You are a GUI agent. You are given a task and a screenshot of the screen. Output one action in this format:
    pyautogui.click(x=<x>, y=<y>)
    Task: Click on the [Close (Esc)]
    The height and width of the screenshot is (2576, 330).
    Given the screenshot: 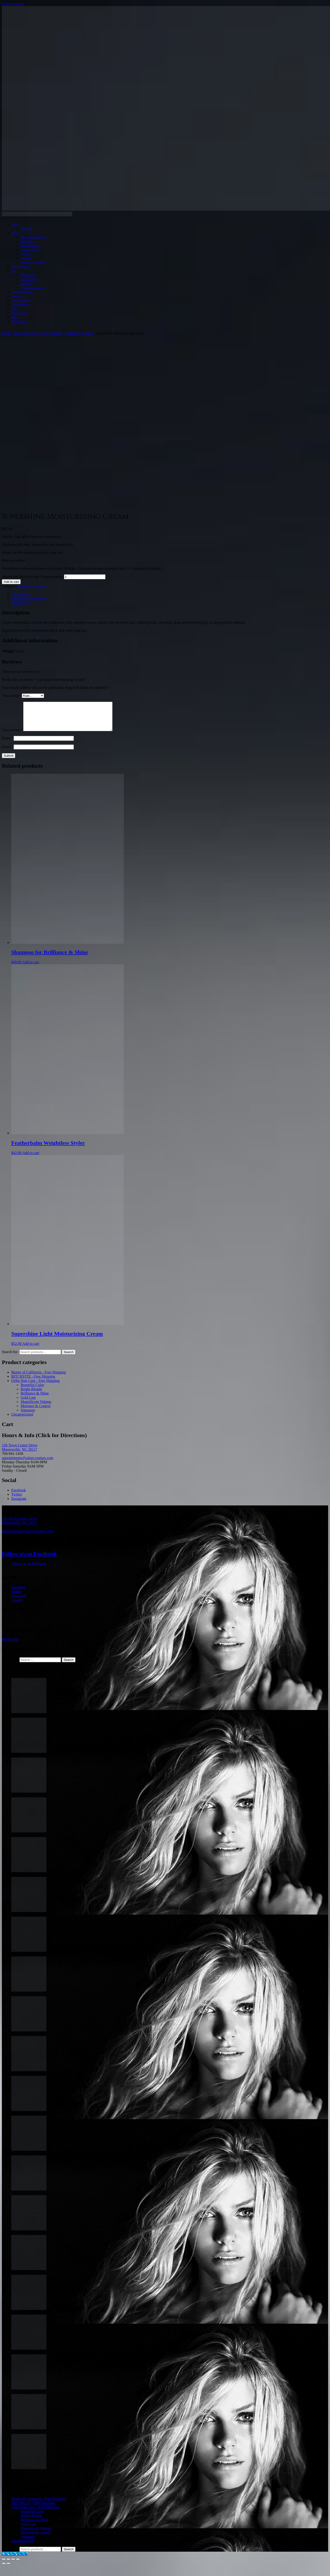 What is the action you would take?
    pyautogui.click(x=18, y=2564)
    